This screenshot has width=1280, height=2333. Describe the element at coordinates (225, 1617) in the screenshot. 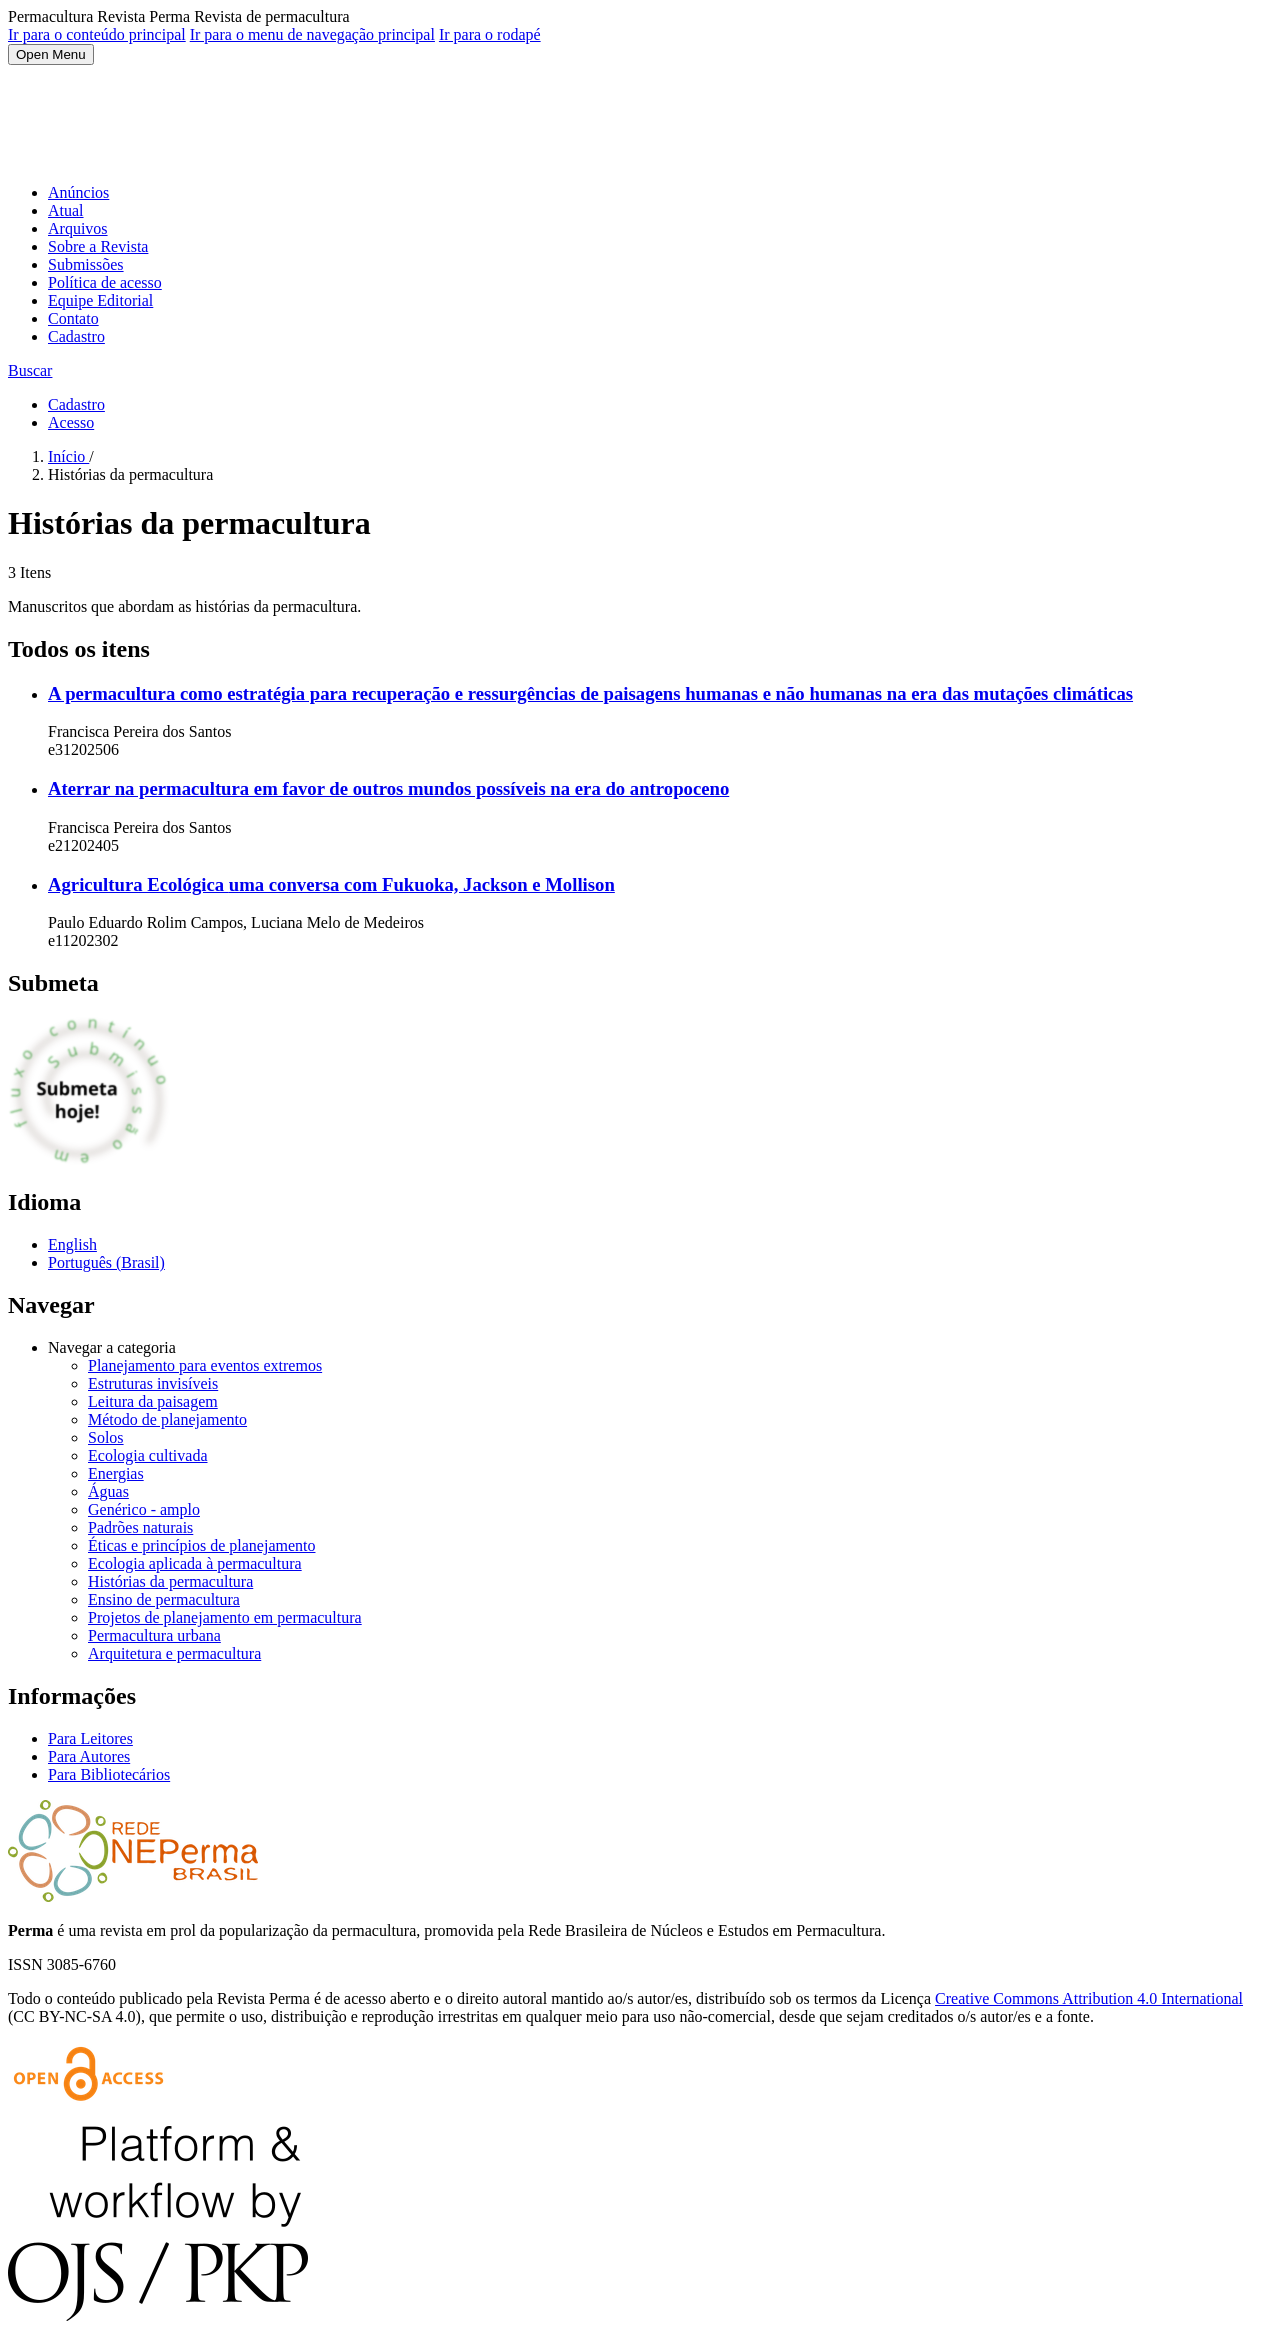

I see `Projetos de planejamento em permacultura` at that location.